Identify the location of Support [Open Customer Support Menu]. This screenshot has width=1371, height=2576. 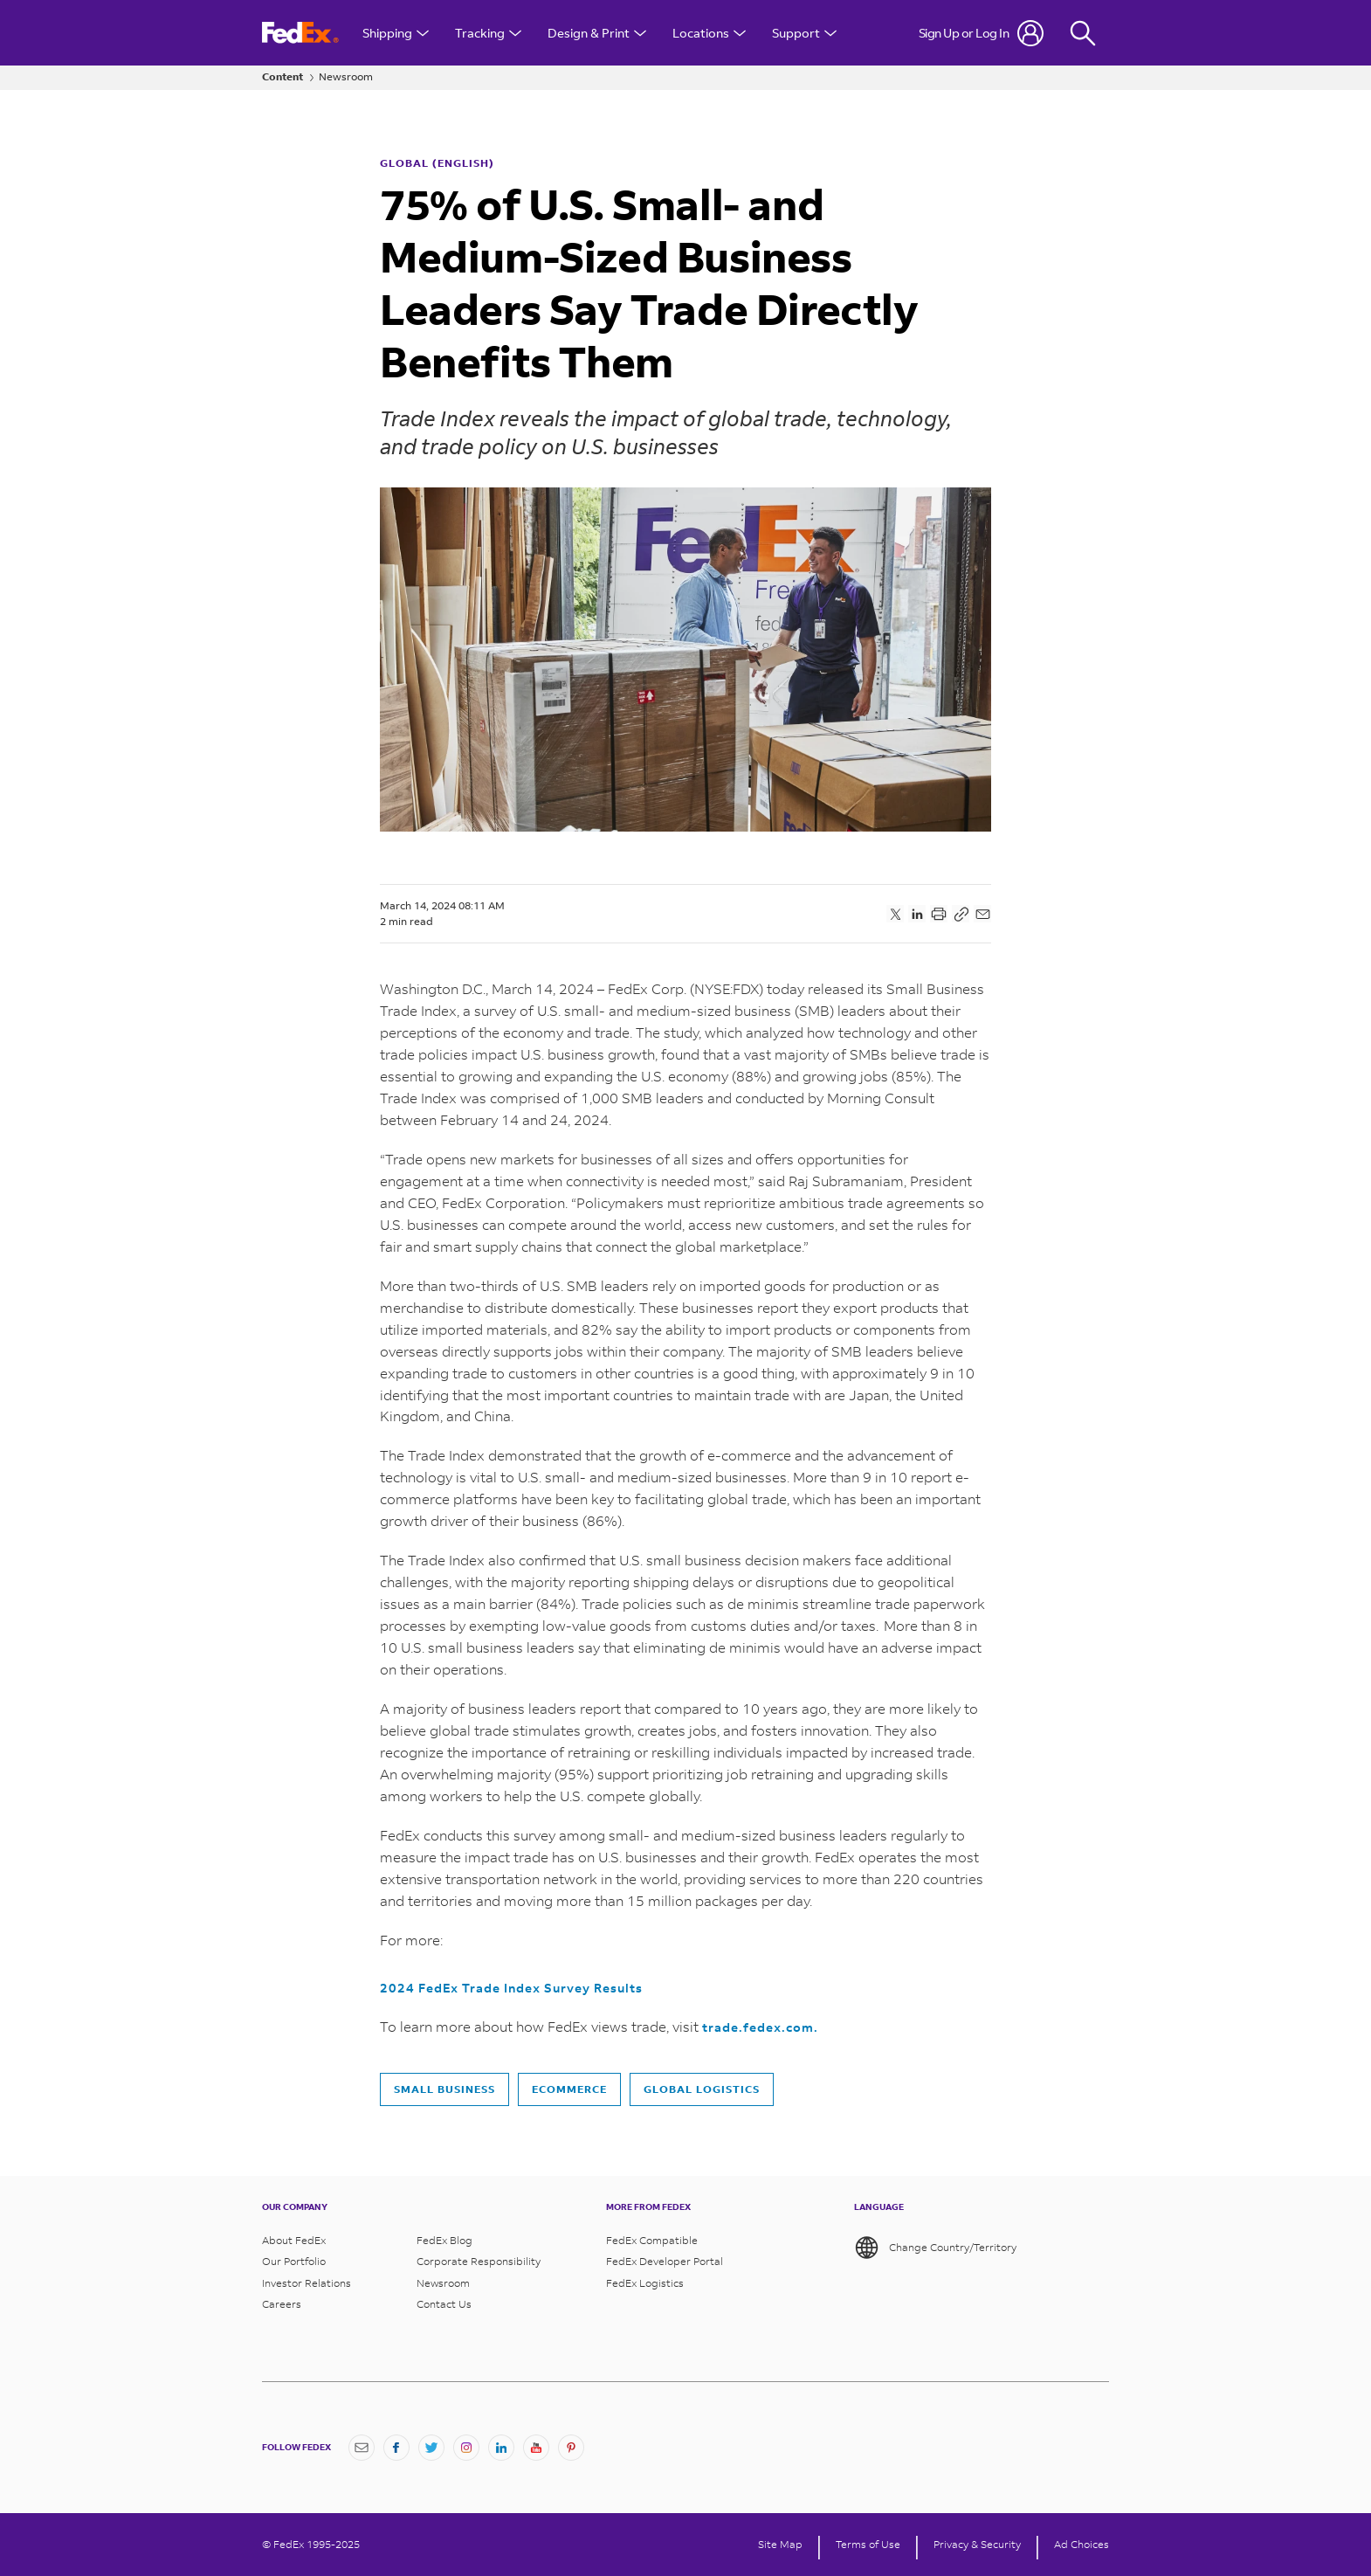
(804, 32).